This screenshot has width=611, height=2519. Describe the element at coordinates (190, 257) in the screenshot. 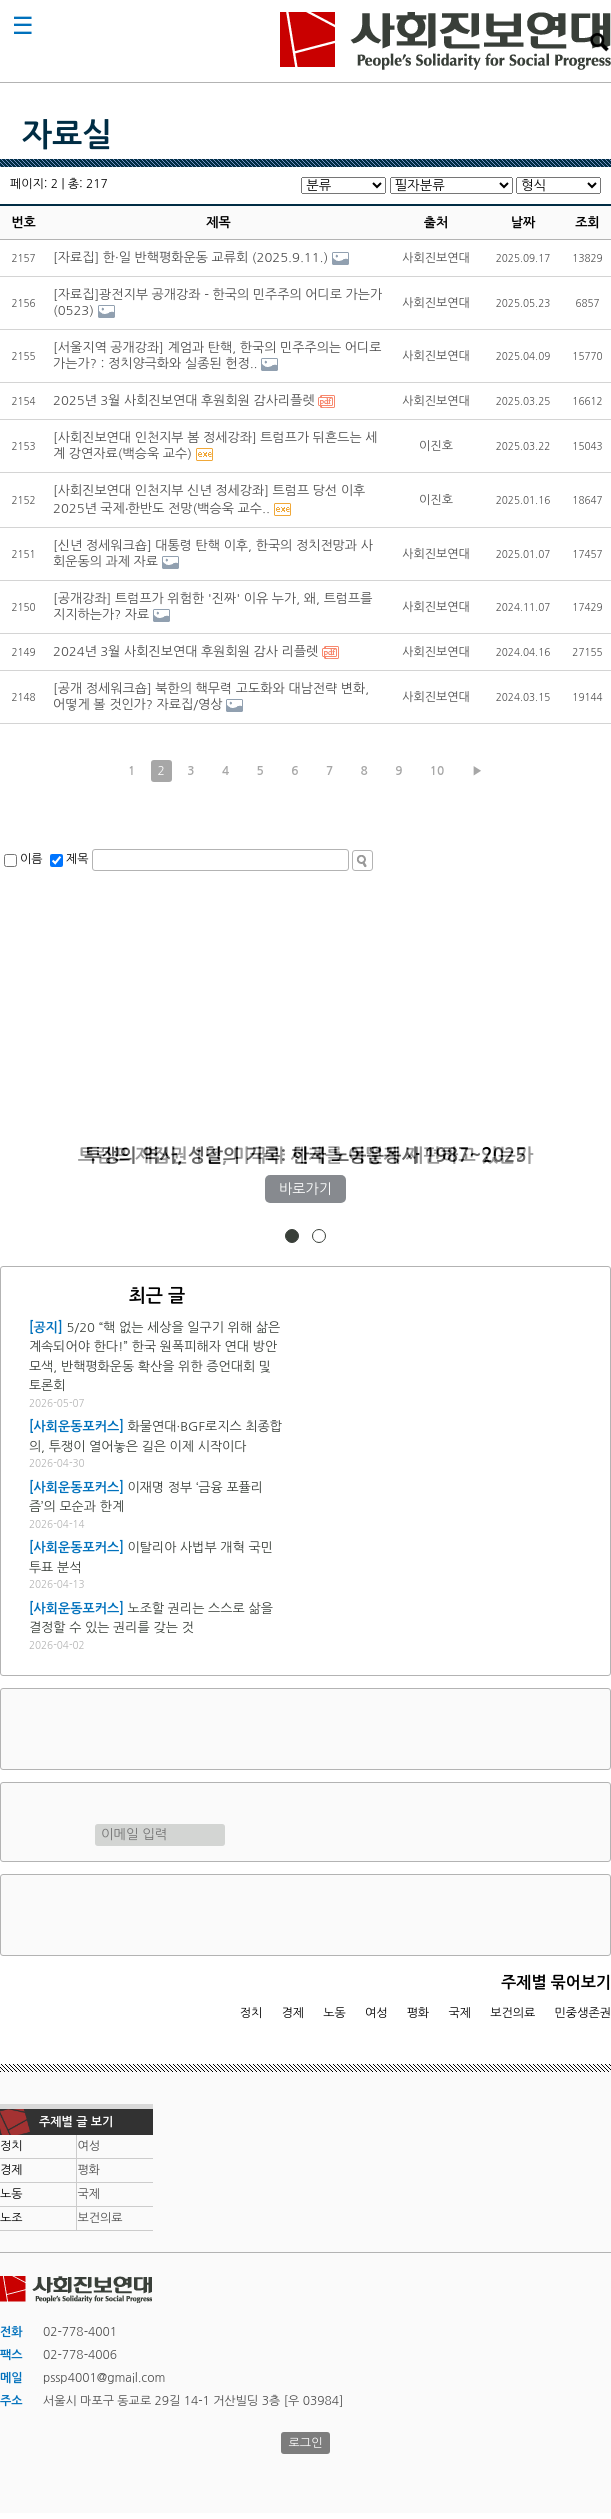

I see `[자료집] 한·일 반핵평화운동 교류회 (2025.9.11.)` at that location.